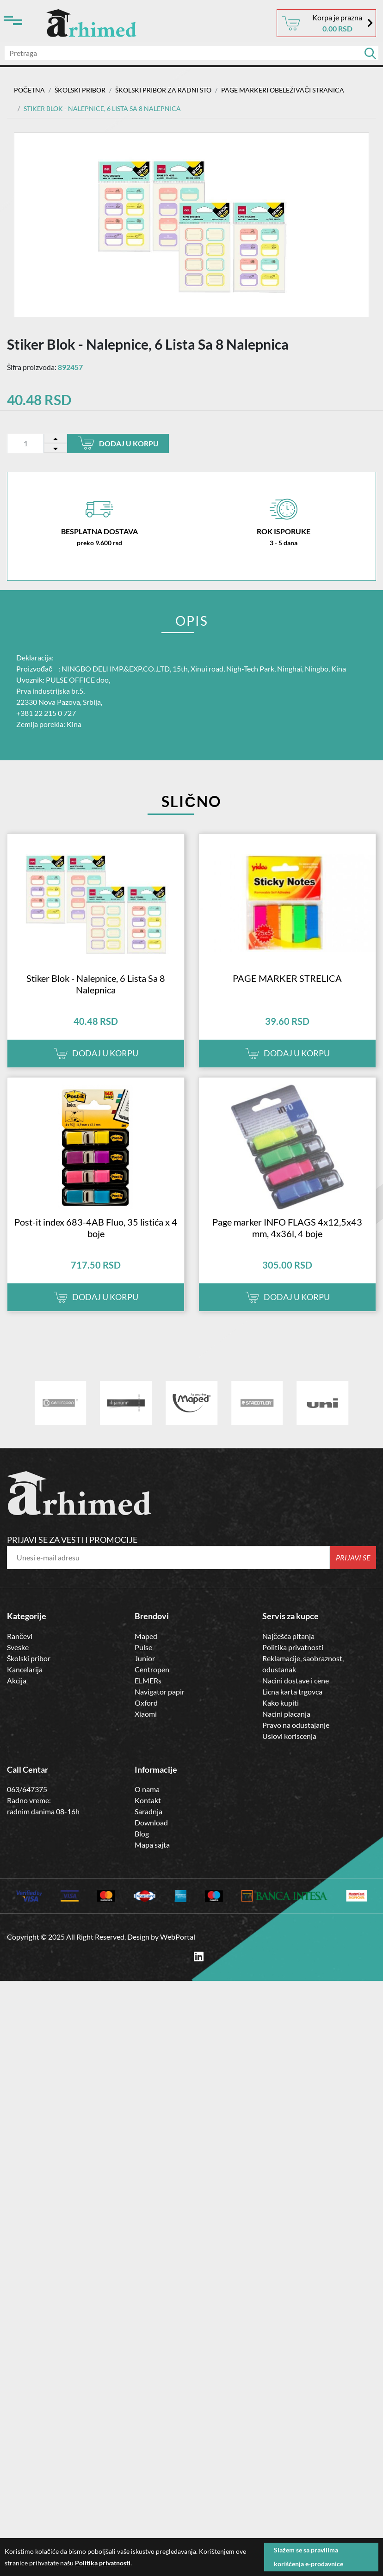  What do you see at coordinates (287, 978) in the screenshot?
I see `PAGE MARKER STRELICA` at bounding box center [287, 978].